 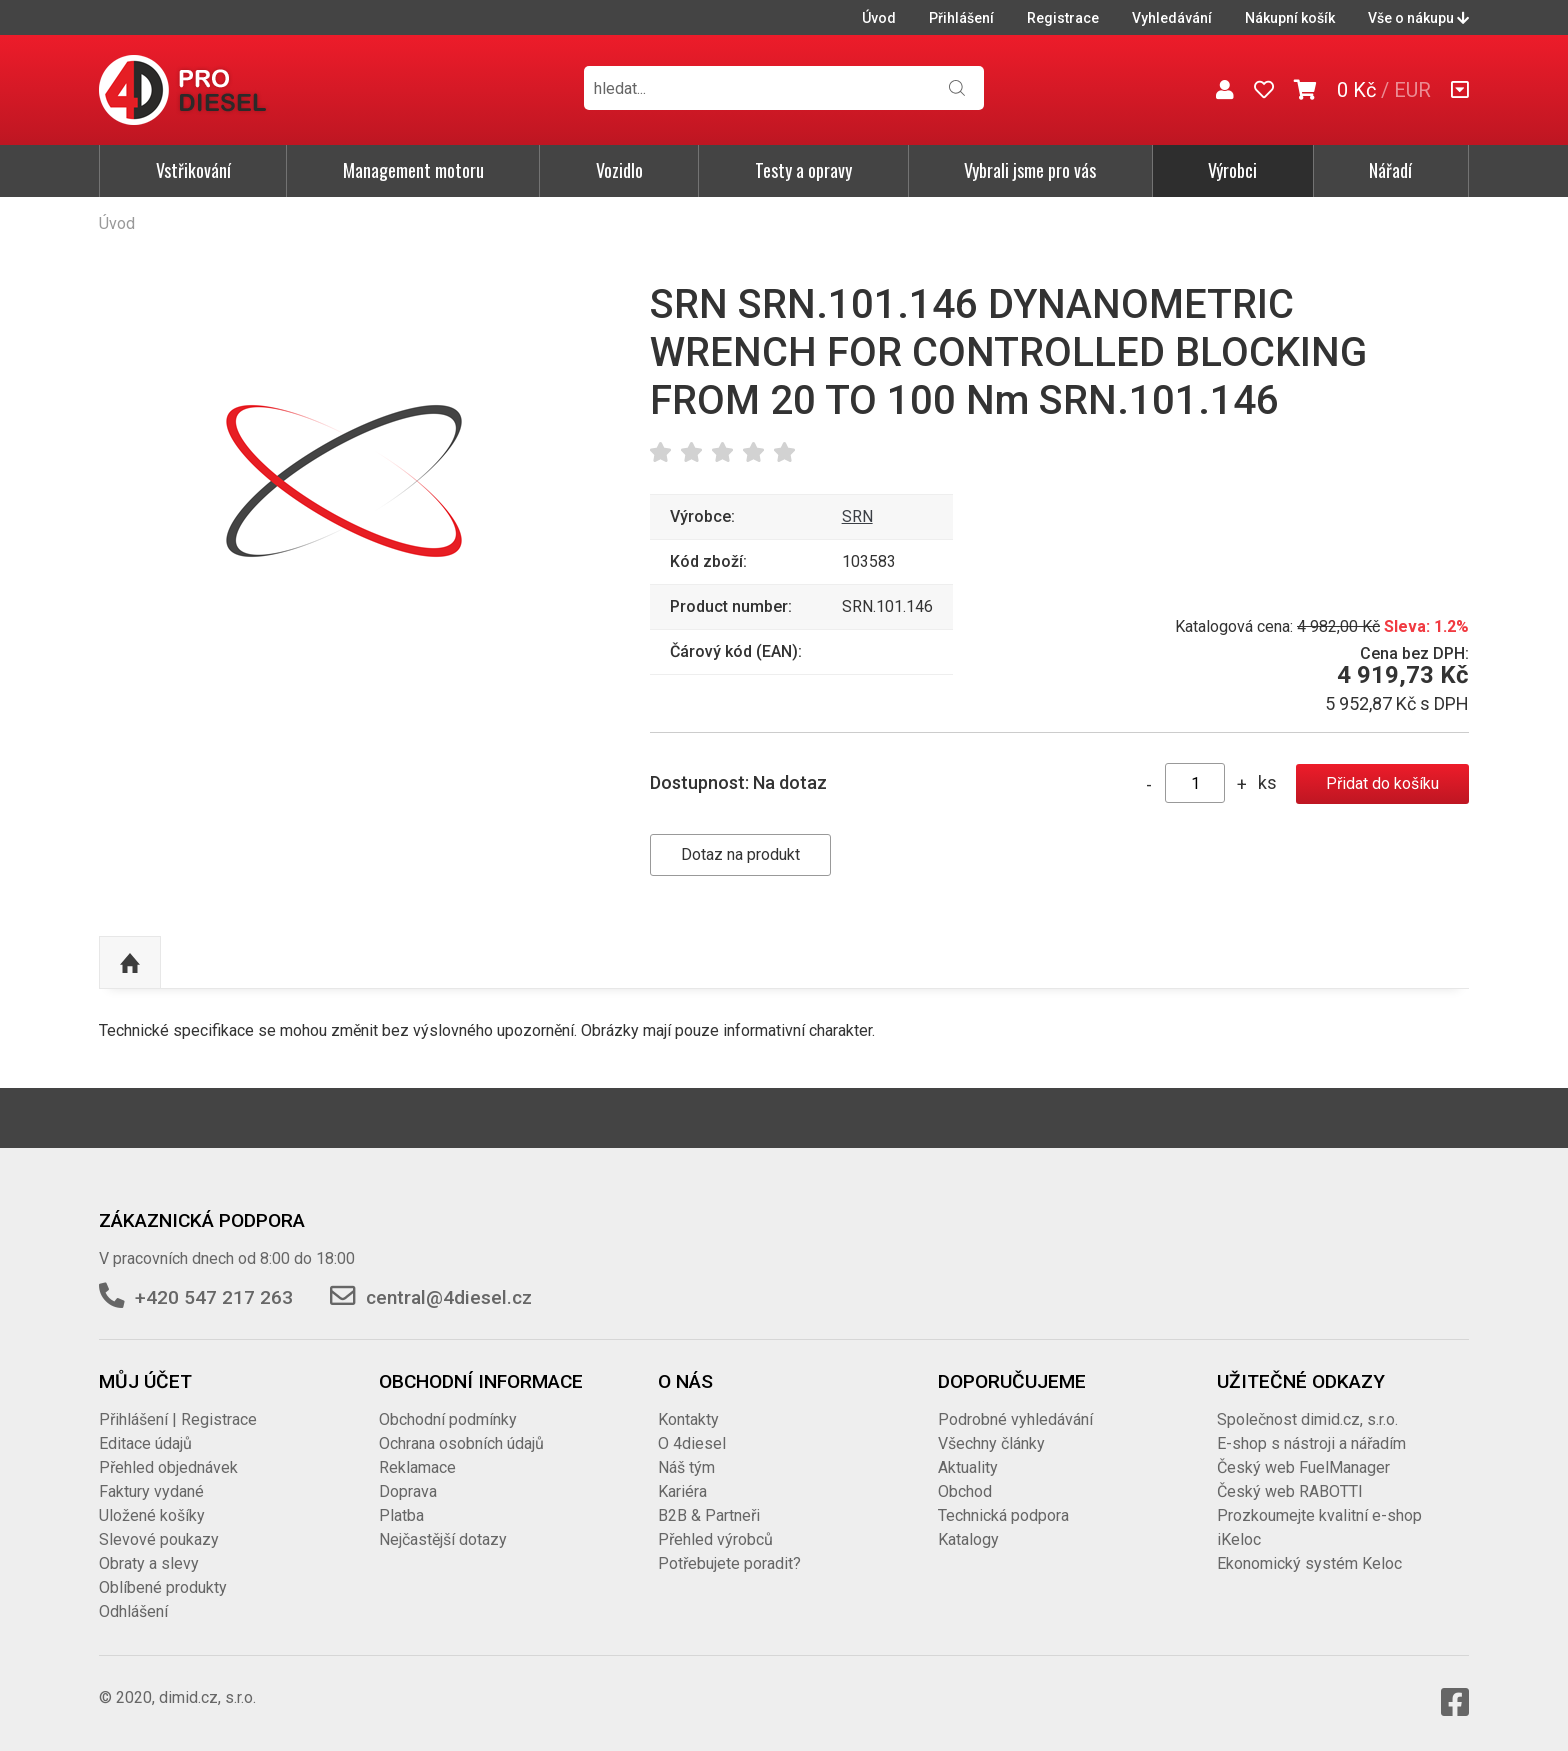 I want to click on Vše o nákupu, so click(x=1418, y=18).